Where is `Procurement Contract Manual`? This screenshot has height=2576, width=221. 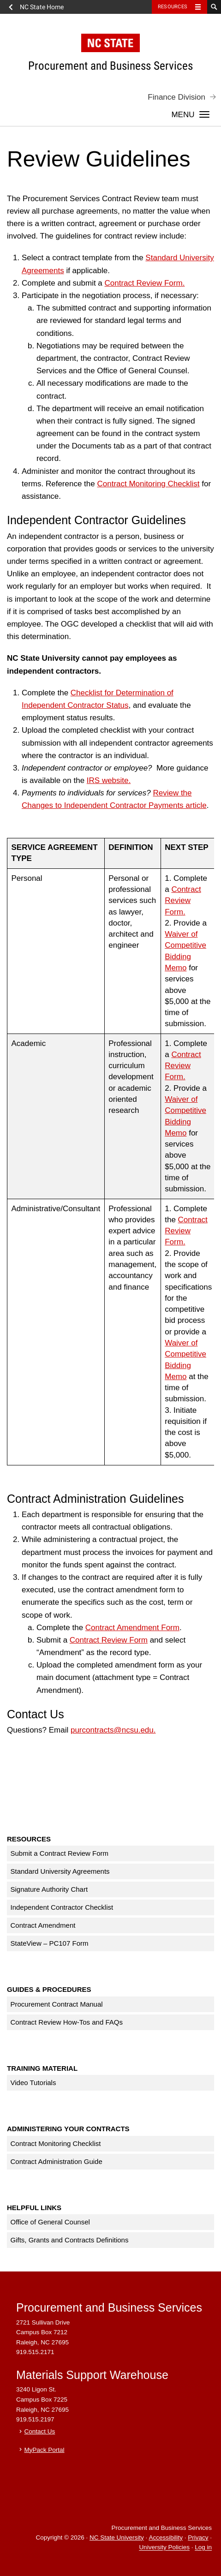
Procurement Contract Manual is located at coordinates (57, 2004).